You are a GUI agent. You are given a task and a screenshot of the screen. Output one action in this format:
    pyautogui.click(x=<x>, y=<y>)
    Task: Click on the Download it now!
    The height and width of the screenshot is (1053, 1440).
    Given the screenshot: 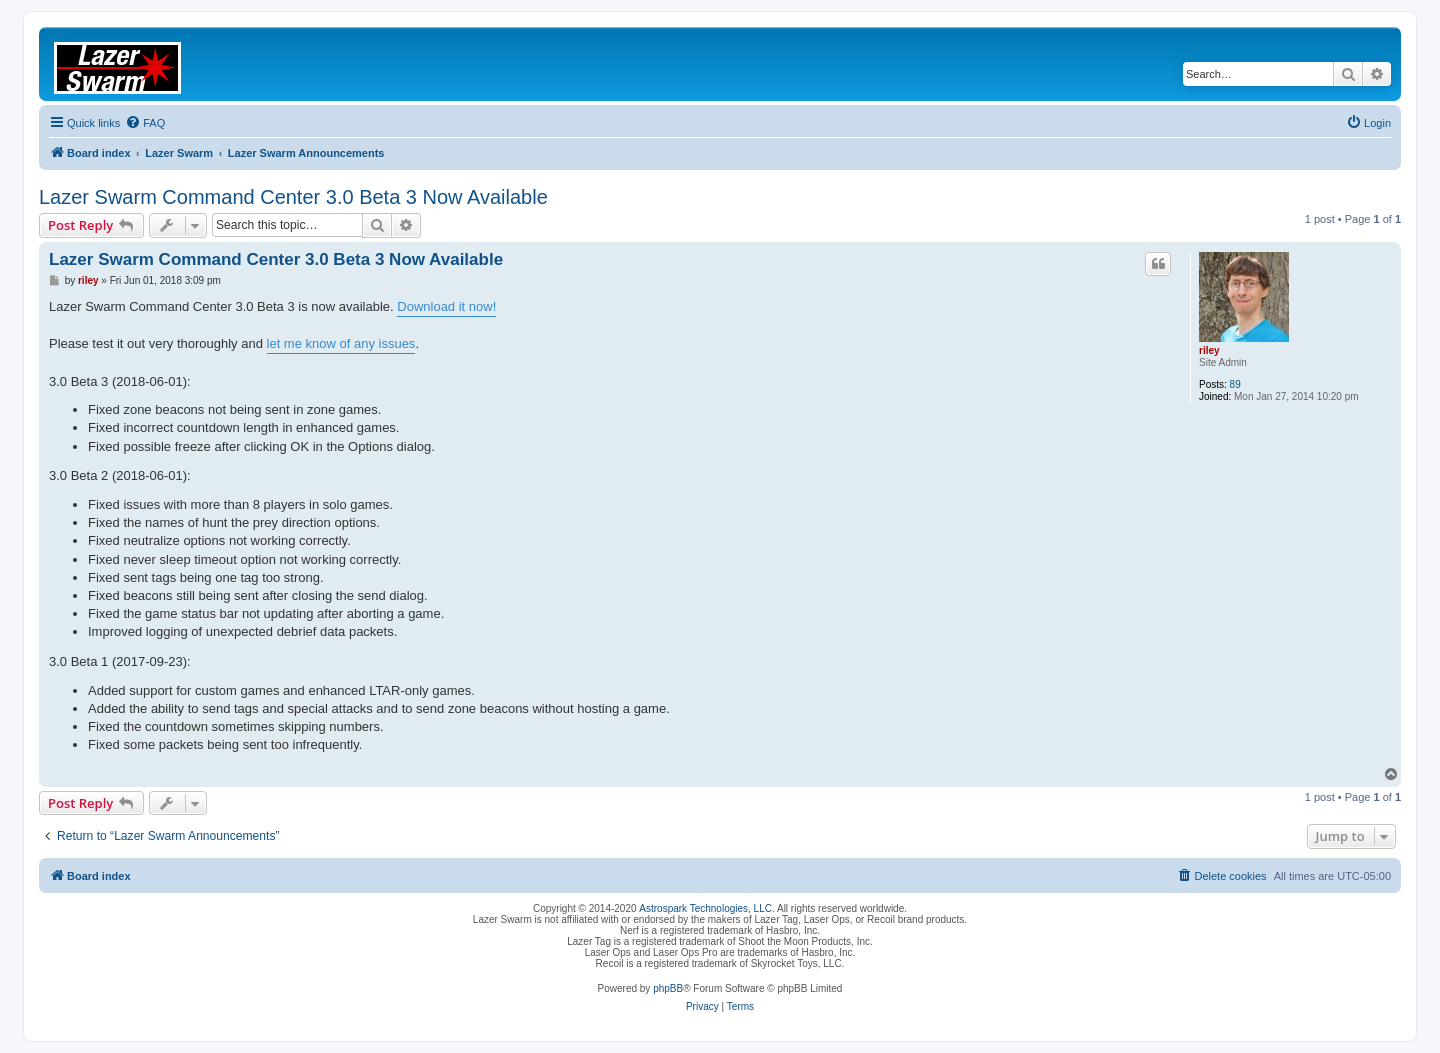 What is the action you would take?
    pyautogui.click(x=446, y=306)
    